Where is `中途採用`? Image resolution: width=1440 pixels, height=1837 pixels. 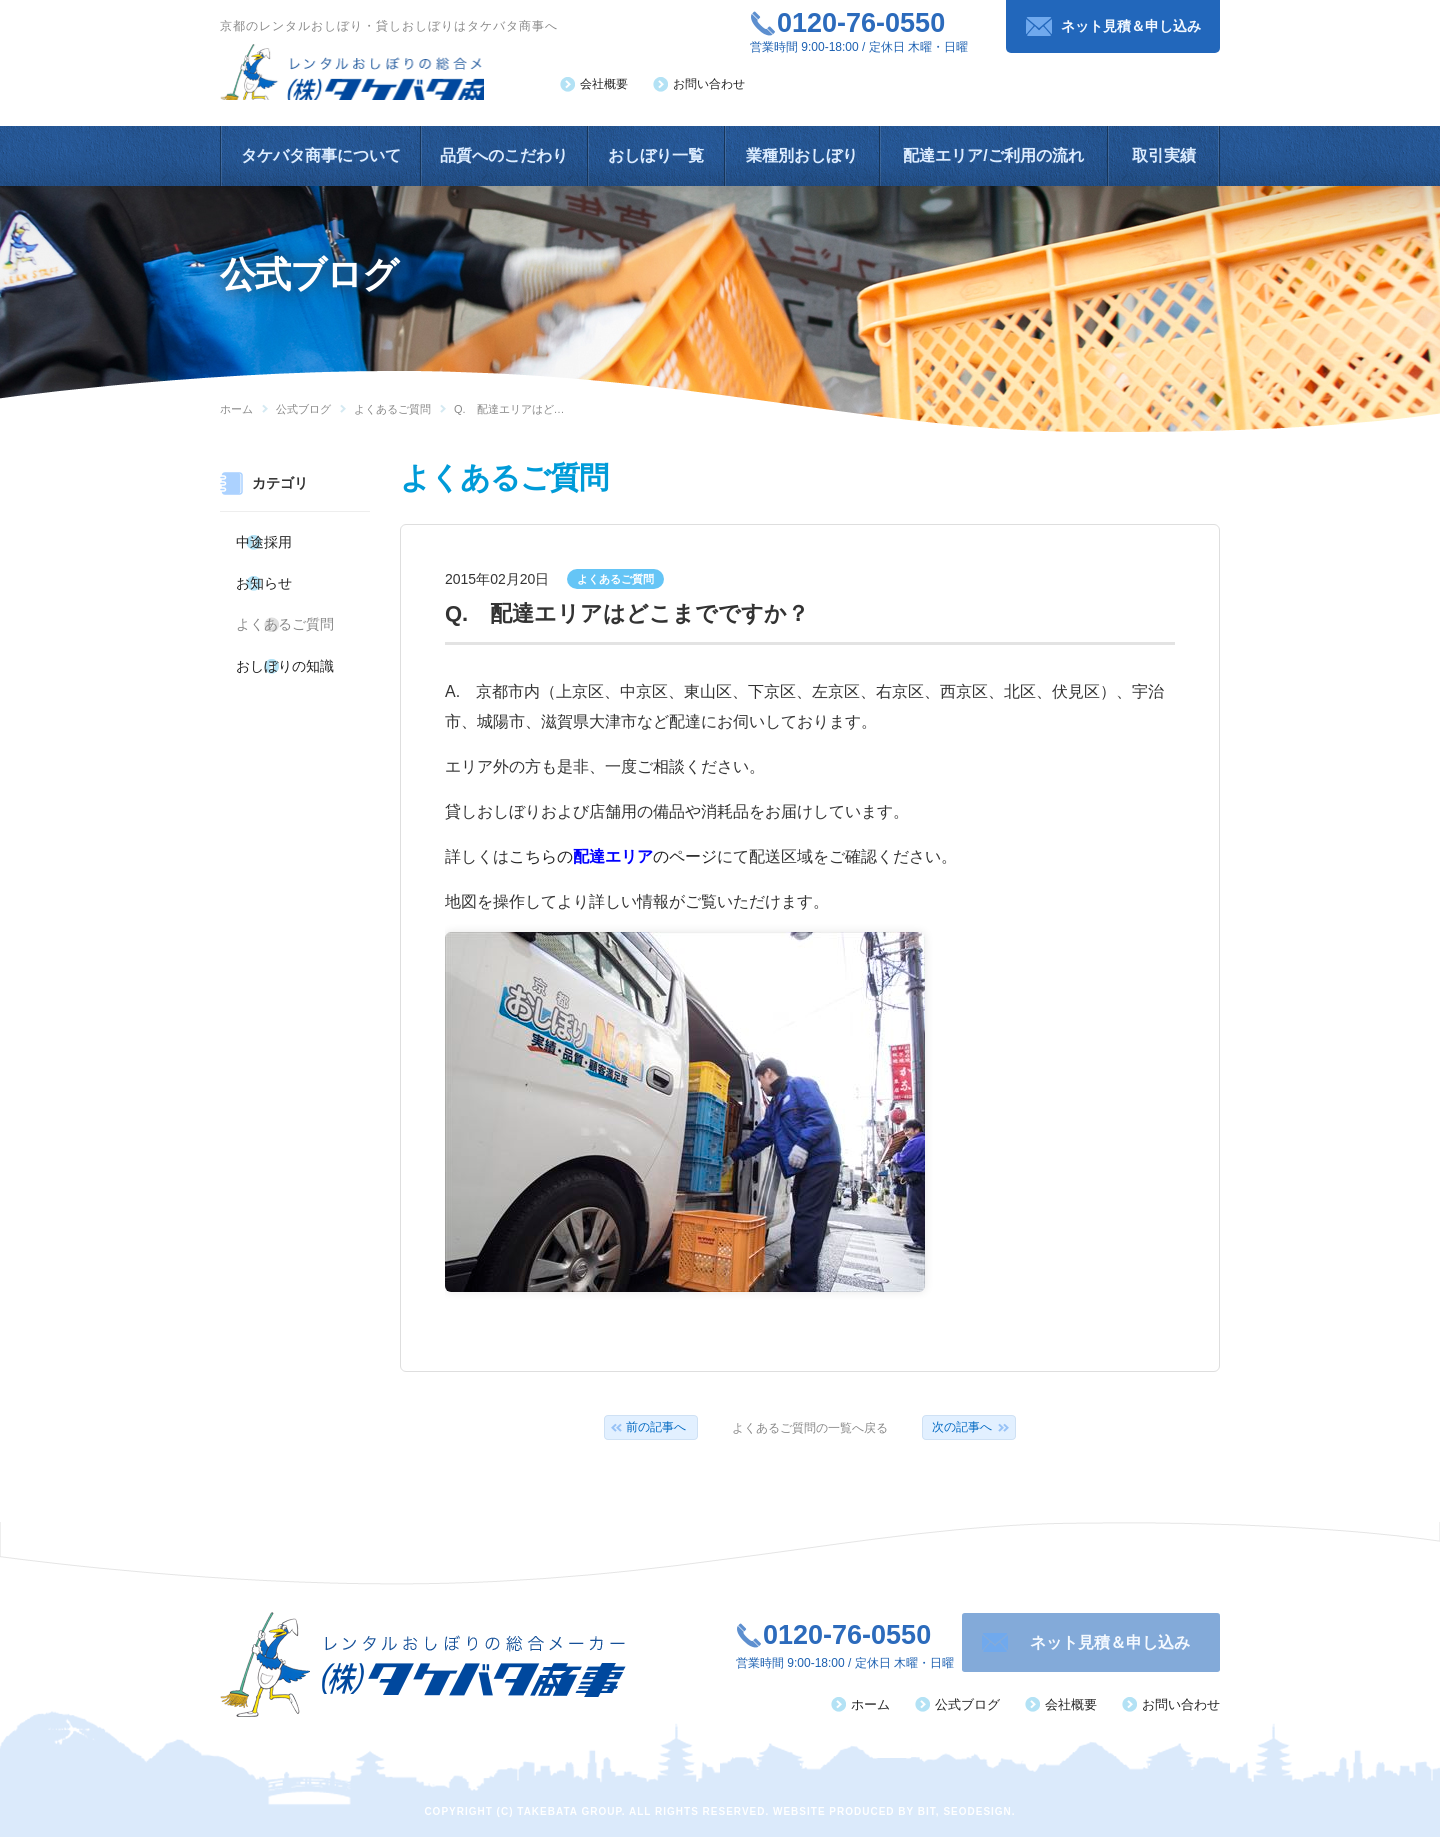 中途採用 is located at coordinates (264, 539).